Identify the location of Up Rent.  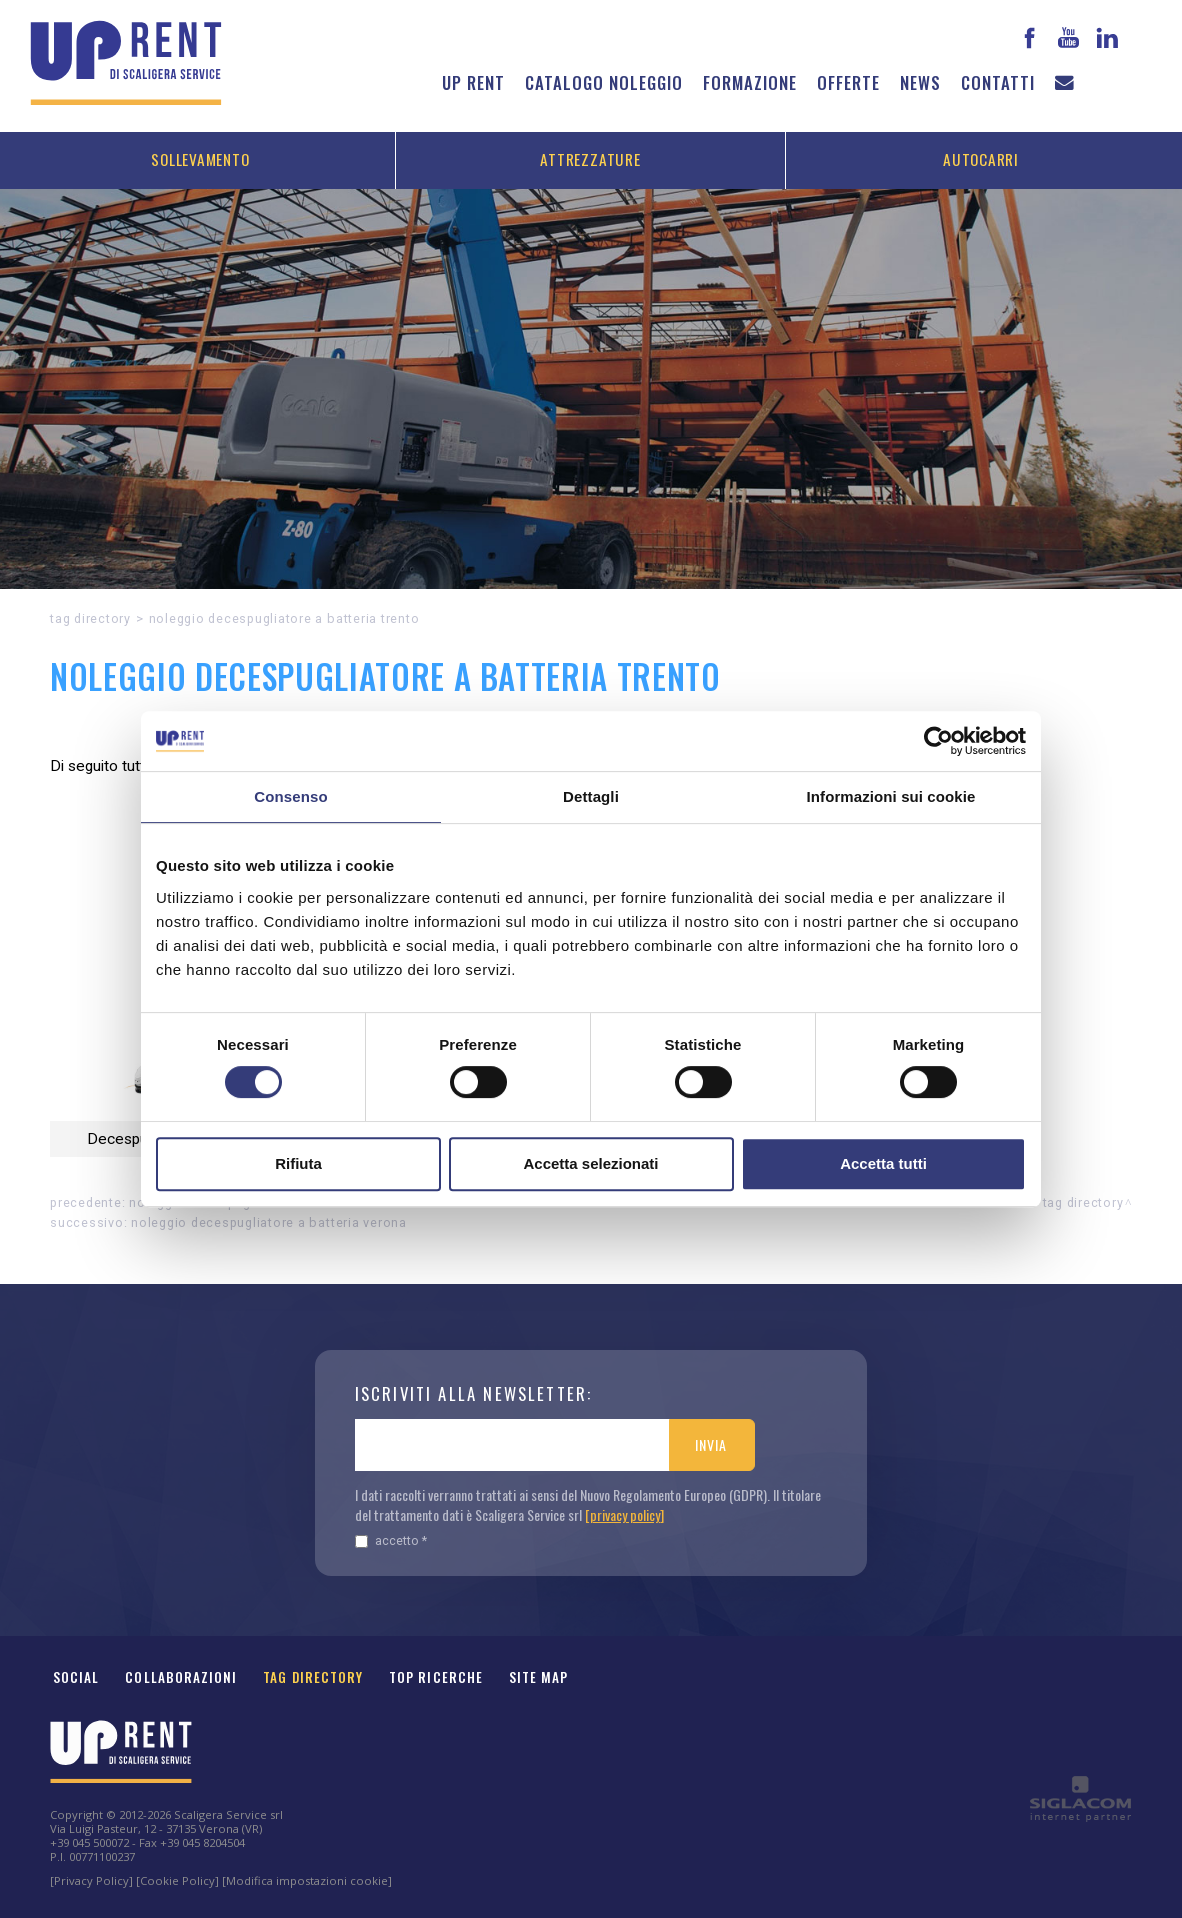
(473, 82).